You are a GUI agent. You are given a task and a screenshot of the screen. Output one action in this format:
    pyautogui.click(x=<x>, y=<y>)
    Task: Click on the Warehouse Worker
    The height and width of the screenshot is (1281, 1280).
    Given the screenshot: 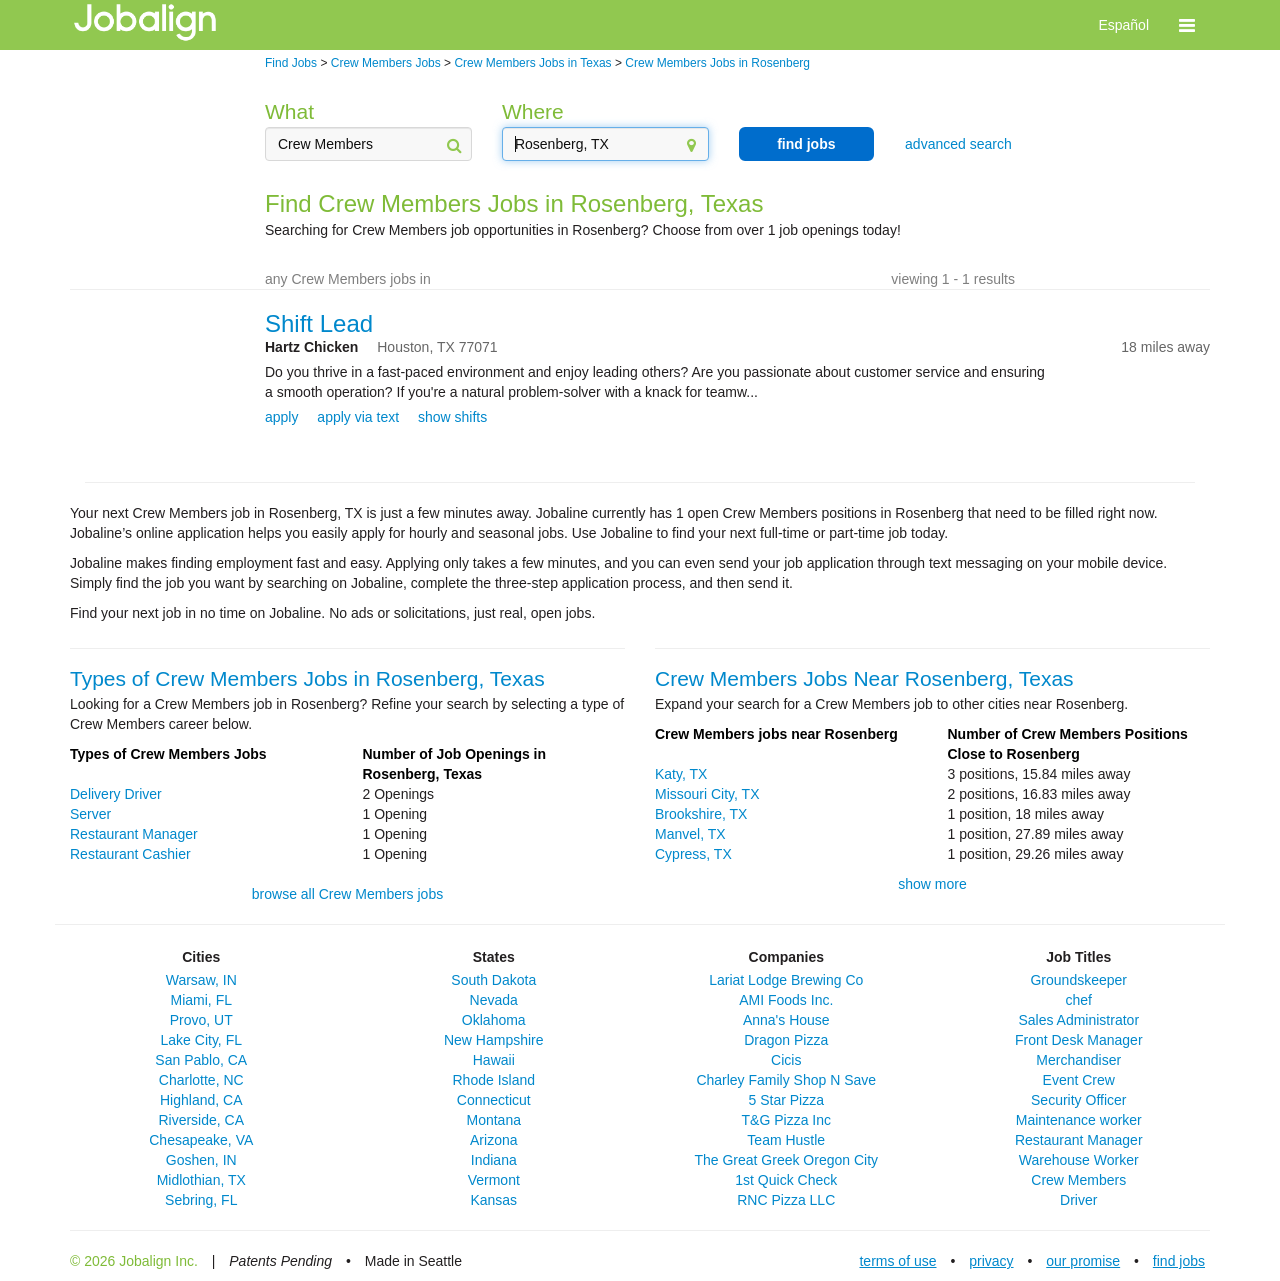 What is the action you would take?
    pyautogui.click(x=1079, y=1160)
    